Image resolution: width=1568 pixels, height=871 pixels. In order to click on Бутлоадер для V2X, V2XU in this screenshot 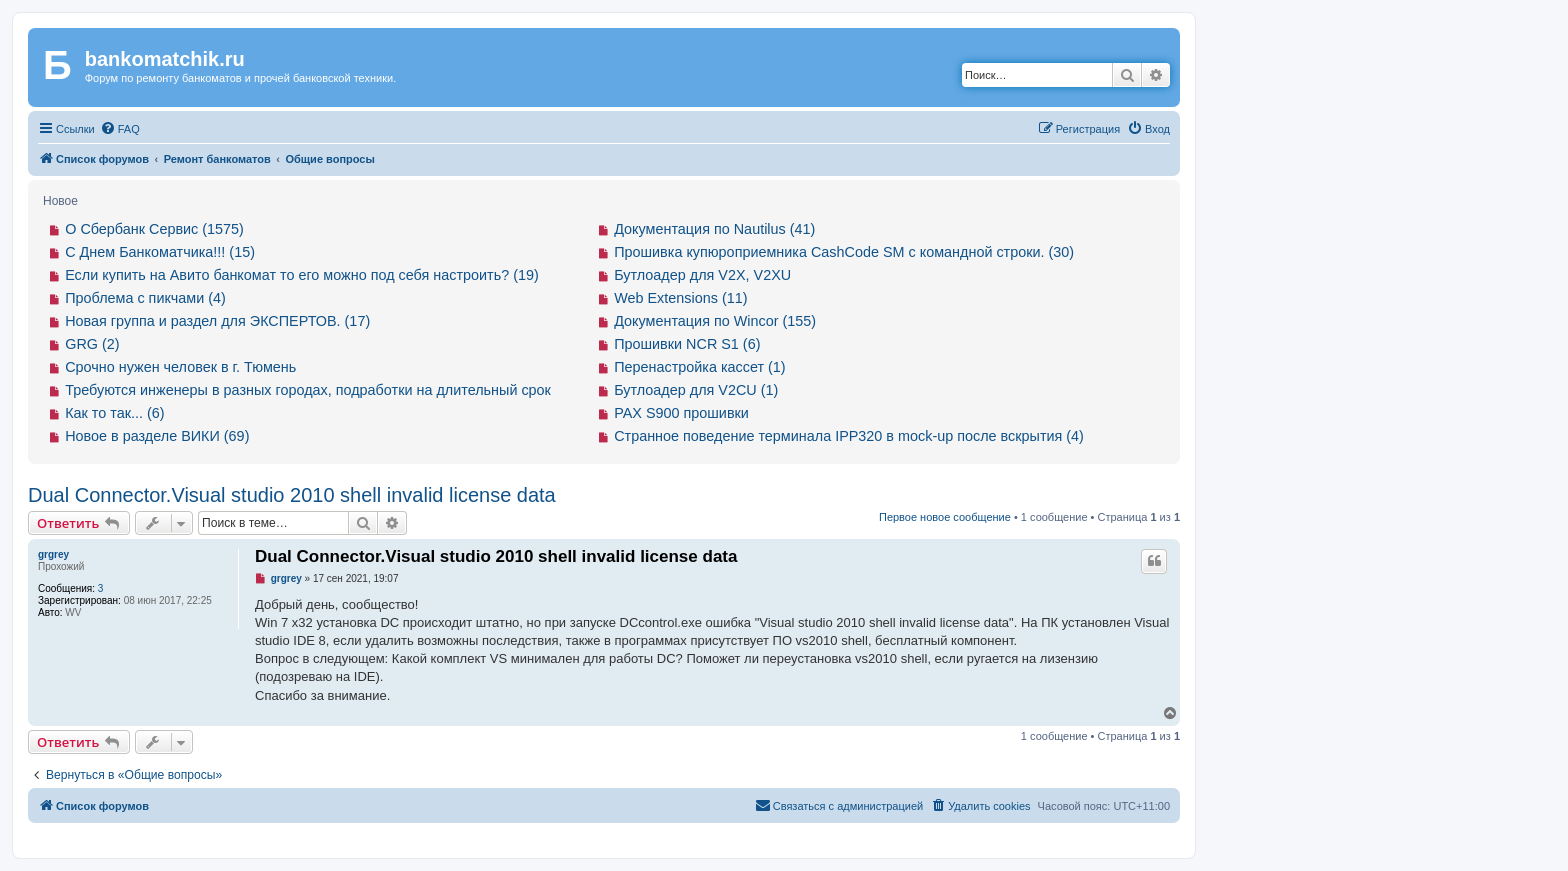, I will do `click(702, 275)`.